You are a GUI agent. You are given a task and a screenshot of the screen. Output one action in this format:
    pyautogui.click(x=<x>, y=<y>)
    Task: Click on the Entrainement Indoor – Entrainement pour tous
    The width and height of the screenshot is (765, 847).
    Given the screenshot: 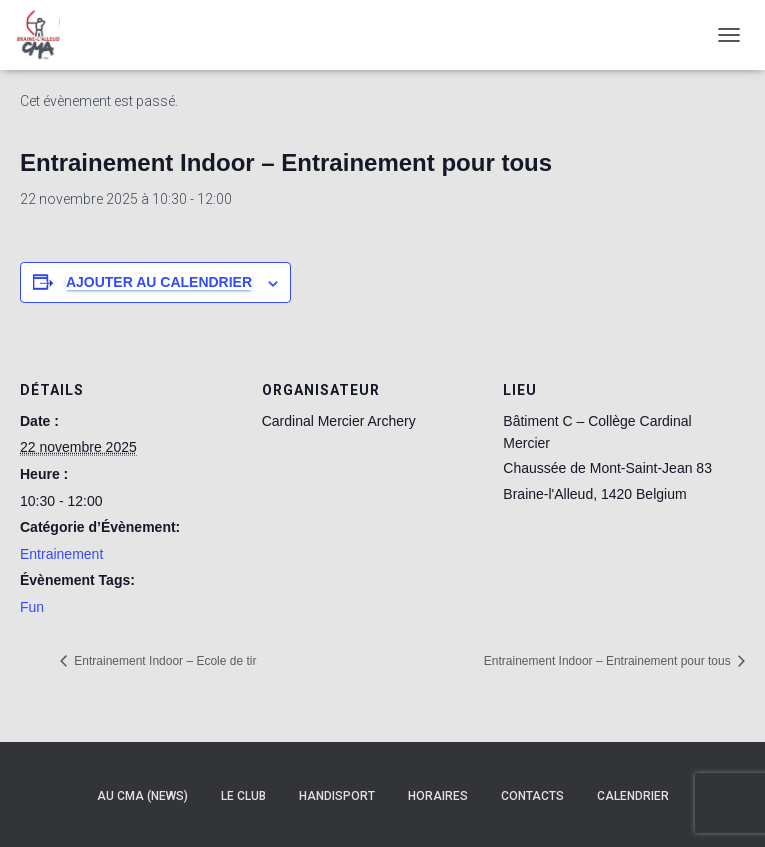 What is the action you would take?
    pyautogui.click(x=609, y=661)
    